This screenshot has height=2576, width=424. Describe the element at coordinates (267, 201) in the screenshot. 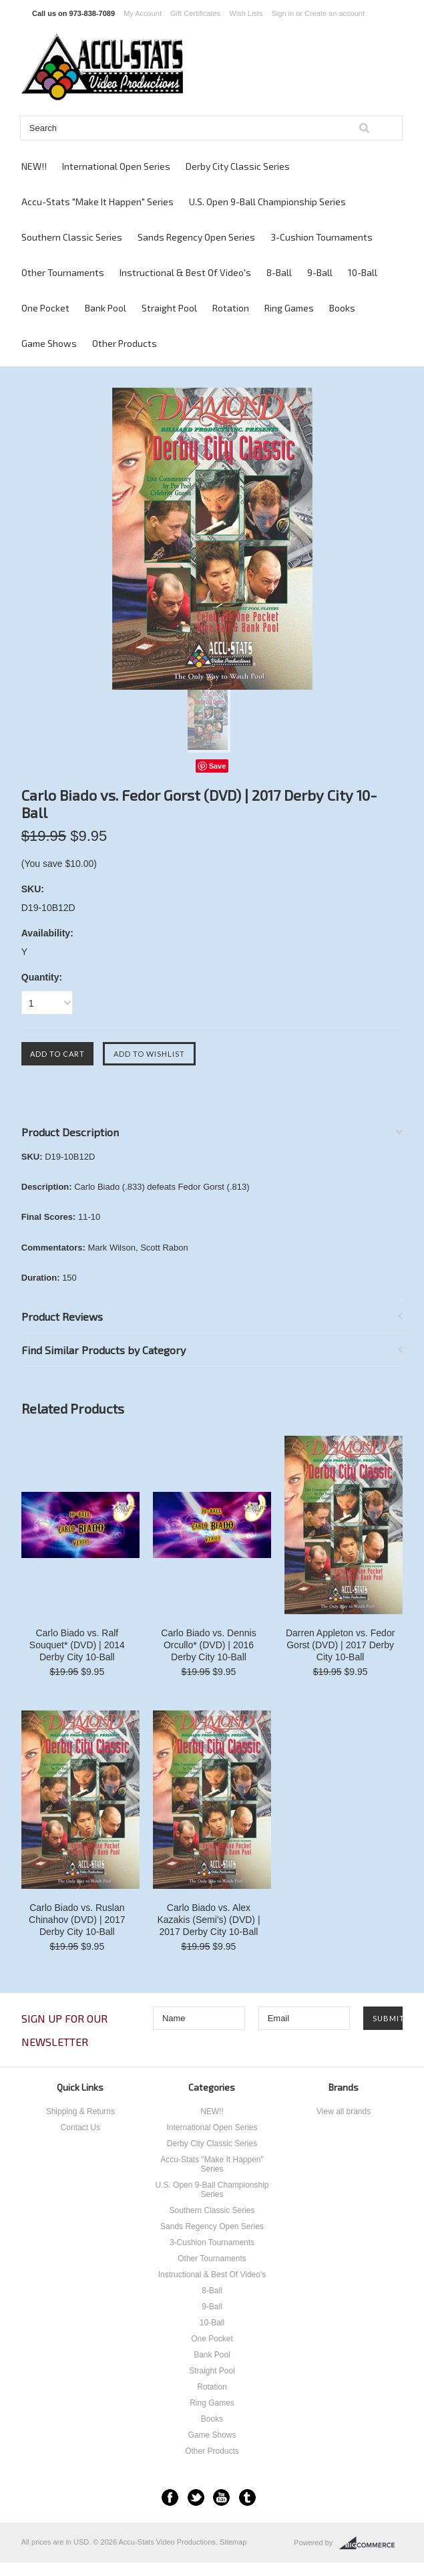

I see `U.S. Open 9-Ball Championship Series` at that location.